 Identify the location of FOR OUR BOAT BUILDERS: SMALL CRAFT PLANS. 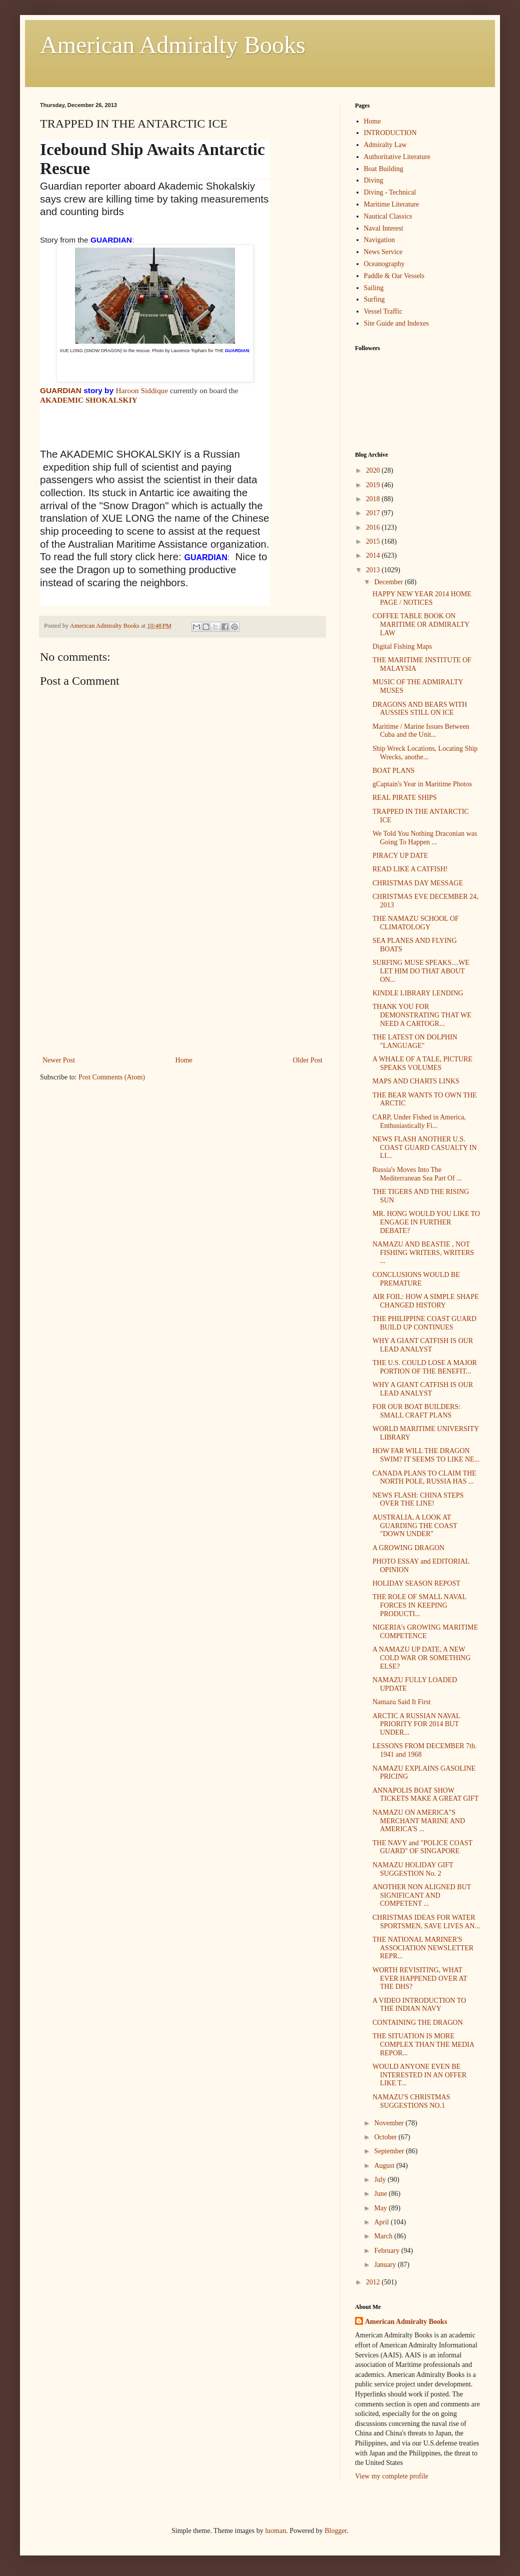
(416, 1411).